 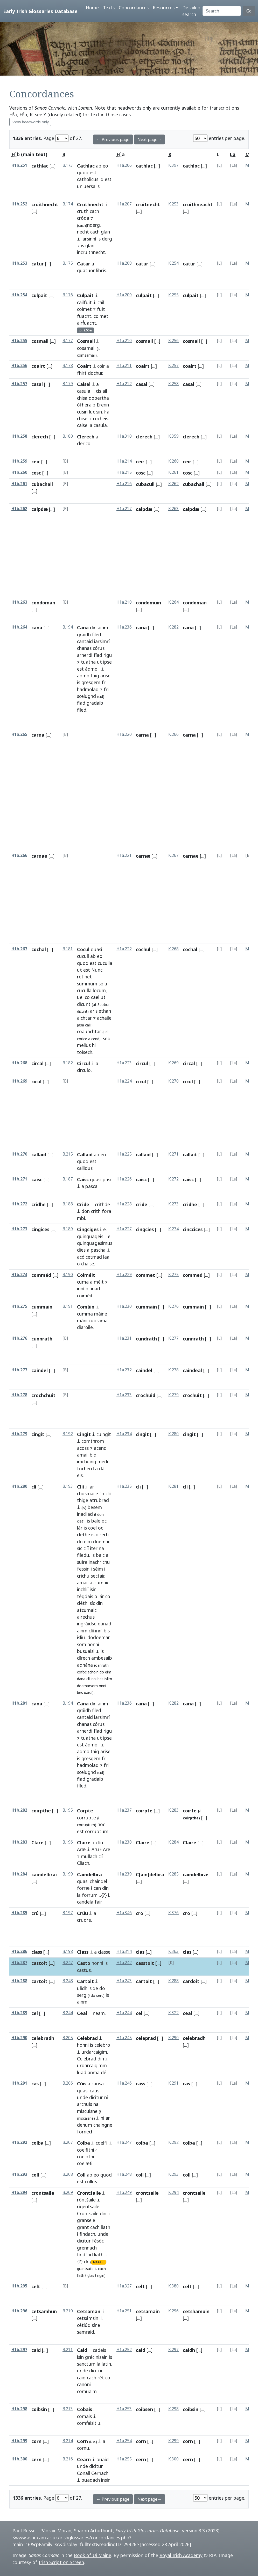 What do you see at coordinates (42, 2038) in the screenshot?
I see `celebradh` at bounding box center [42, 2038].